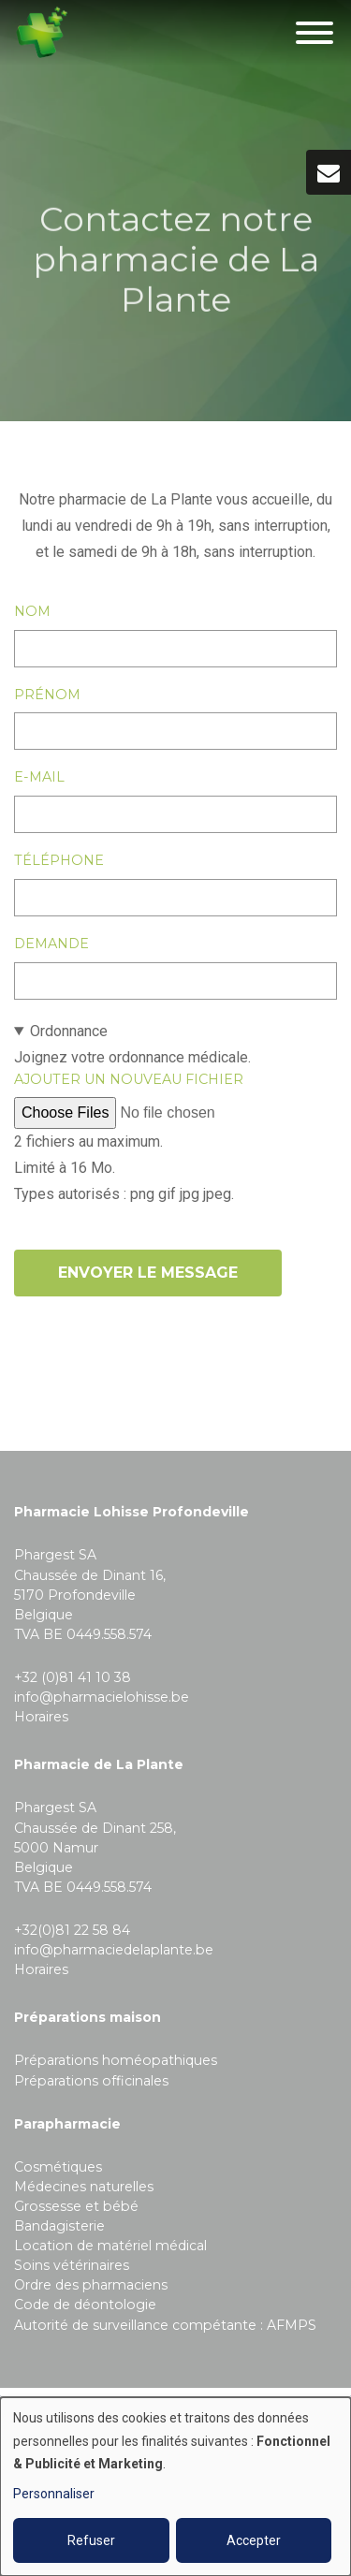 This screenshot has height=2576, width=351. I want to click on Joignez votre ordonnance médicale., so click(175, 1113).